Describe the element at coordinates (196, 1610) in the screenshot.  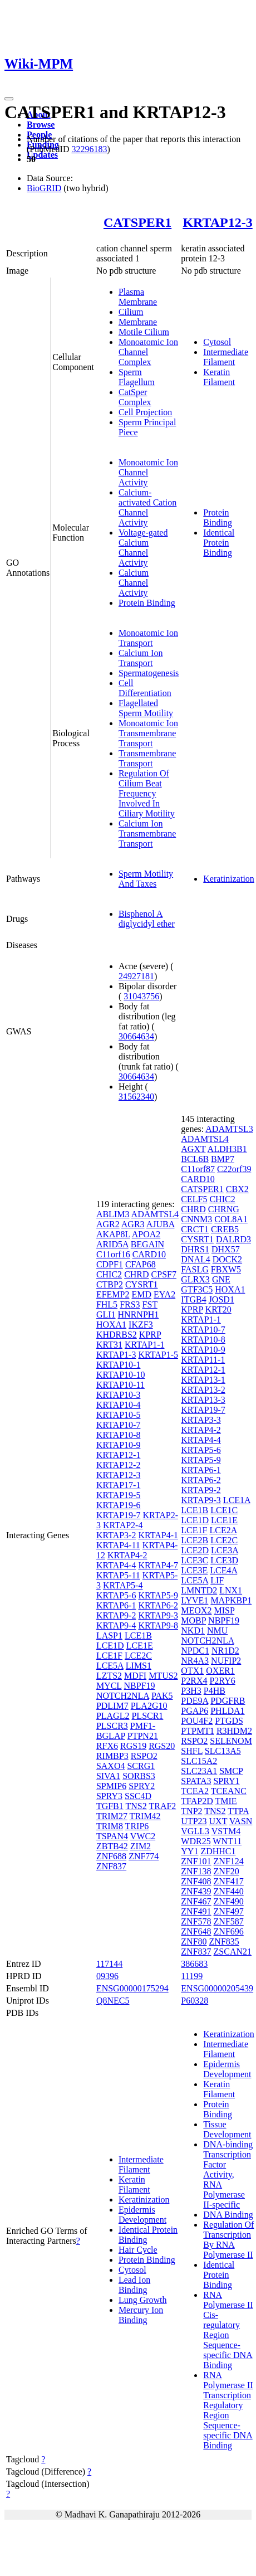
I see `MEOX2` at that location.